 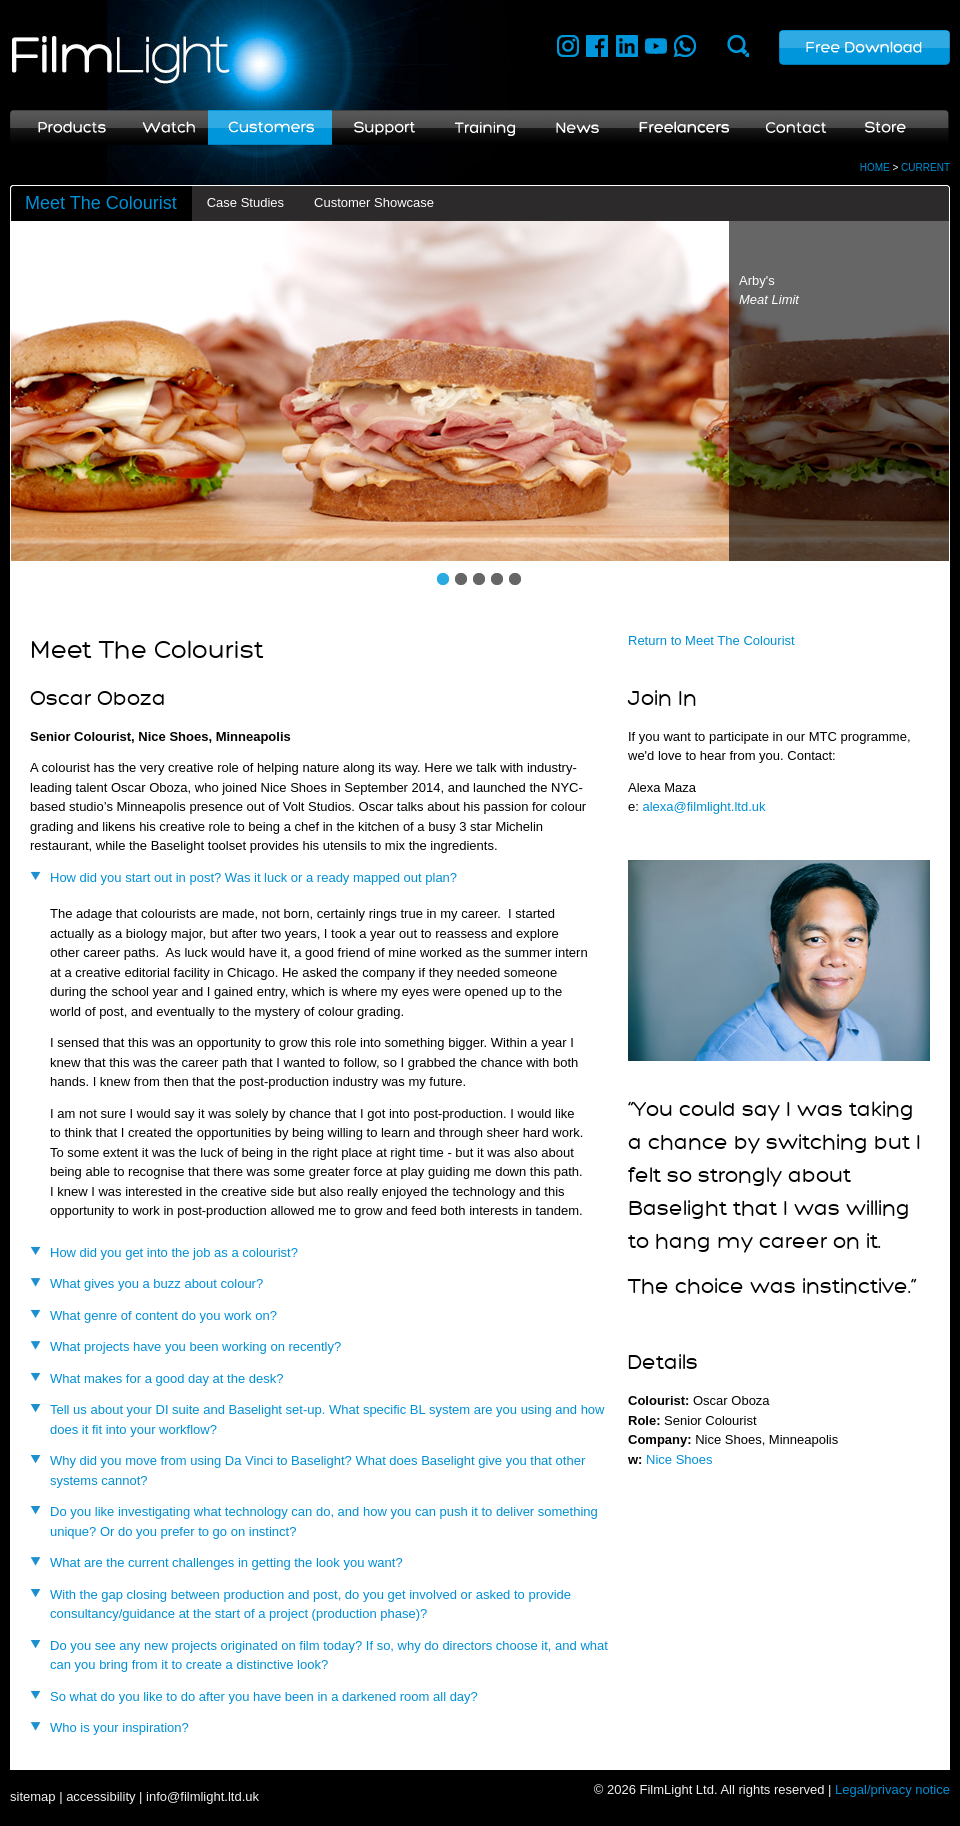 What do you see at coordinates (245, 202) in the screenshot?
I see `Case Studies` at bounding box center [245, 202].